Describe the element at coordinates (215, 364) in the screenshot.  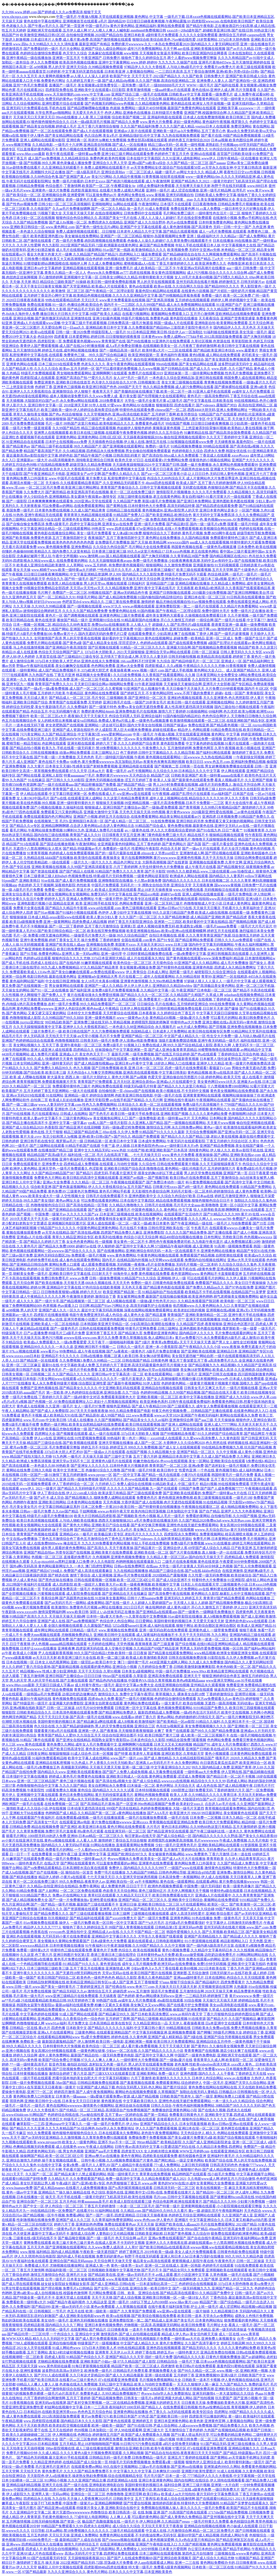
I see `99re6在线视频,国产美女精品网站在线看,波多野结超清无码中文,精品福利在线` at that location.